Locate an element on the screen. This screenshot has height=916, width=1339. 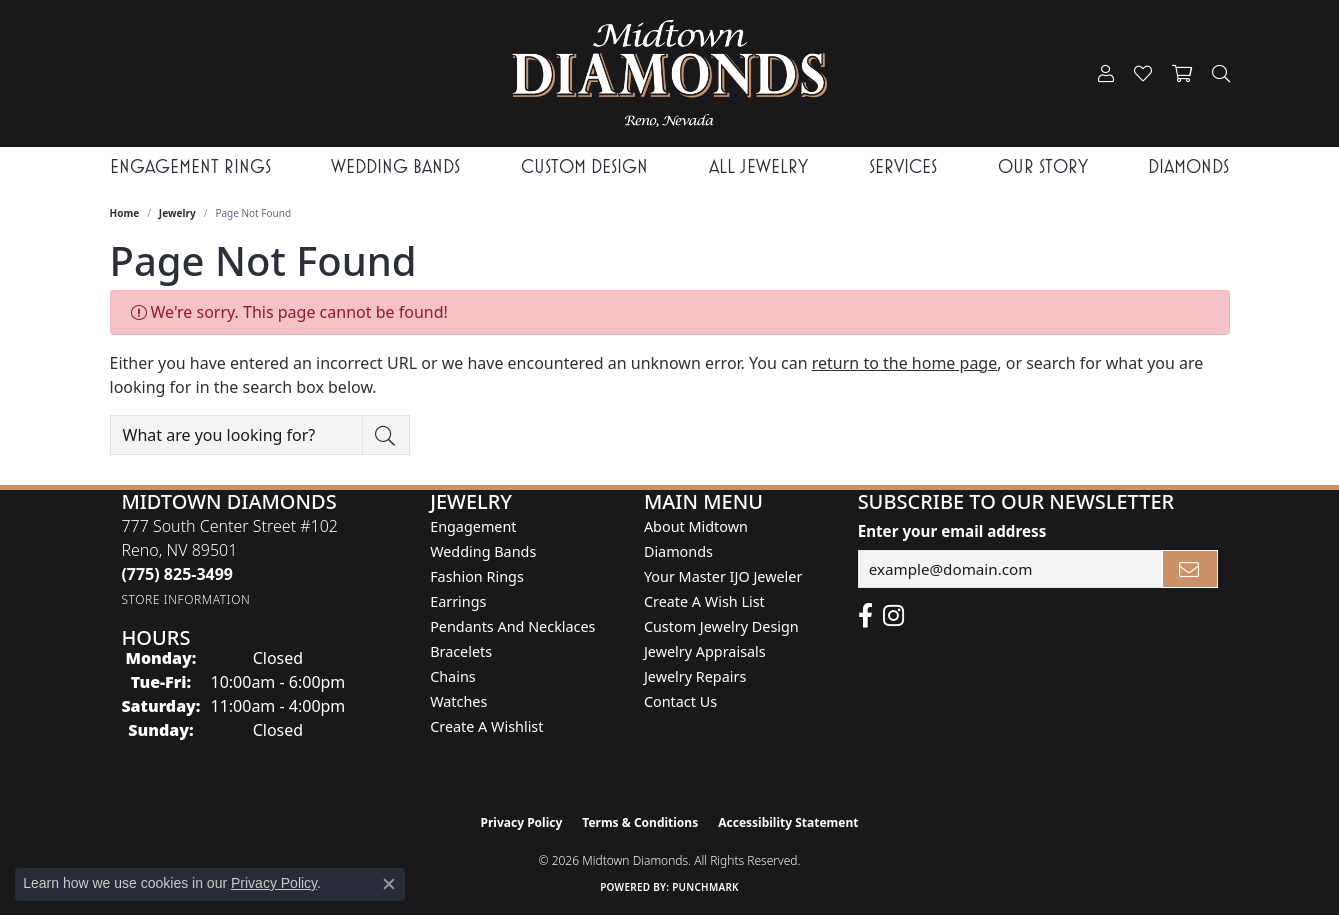
Chains [menuitem] is located at coordinates (453, 676).